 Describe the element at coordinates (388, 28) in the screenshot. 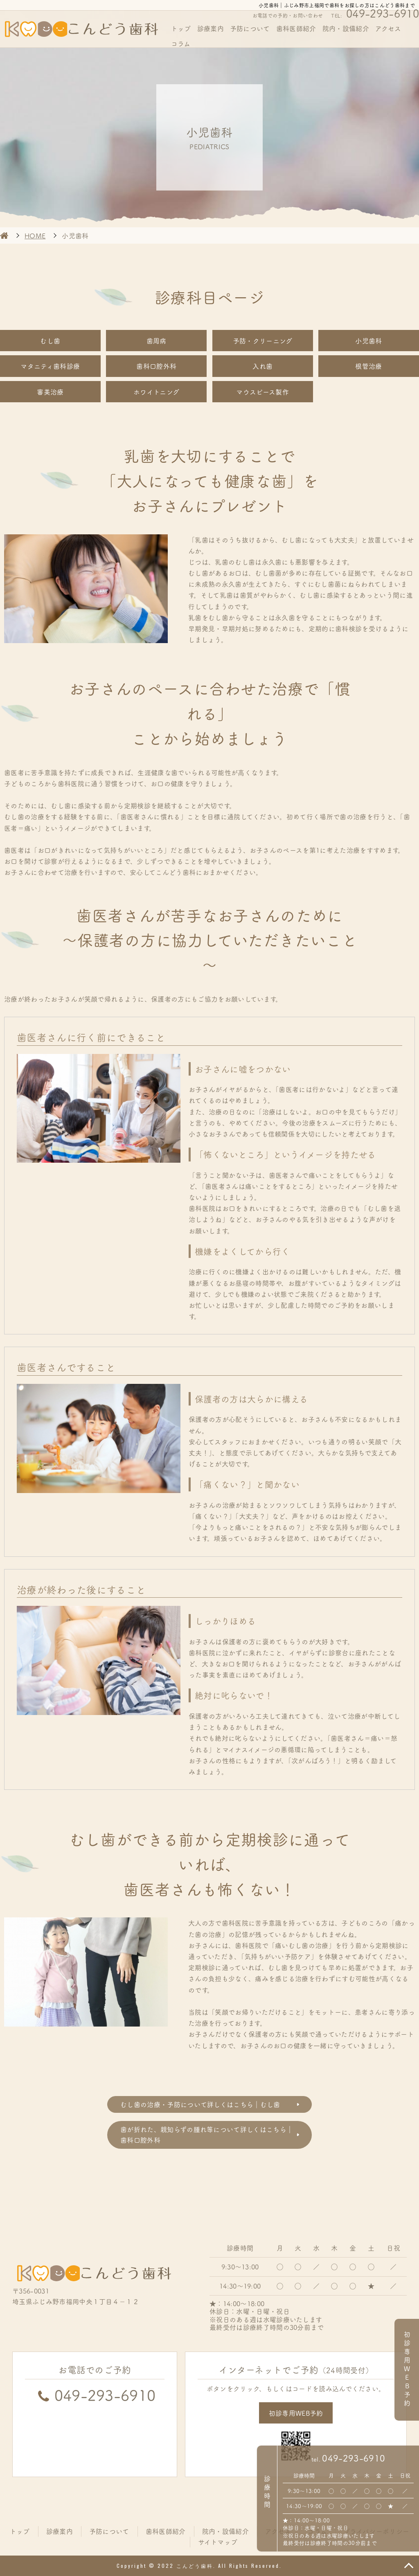

I see `アクセス` at that location.